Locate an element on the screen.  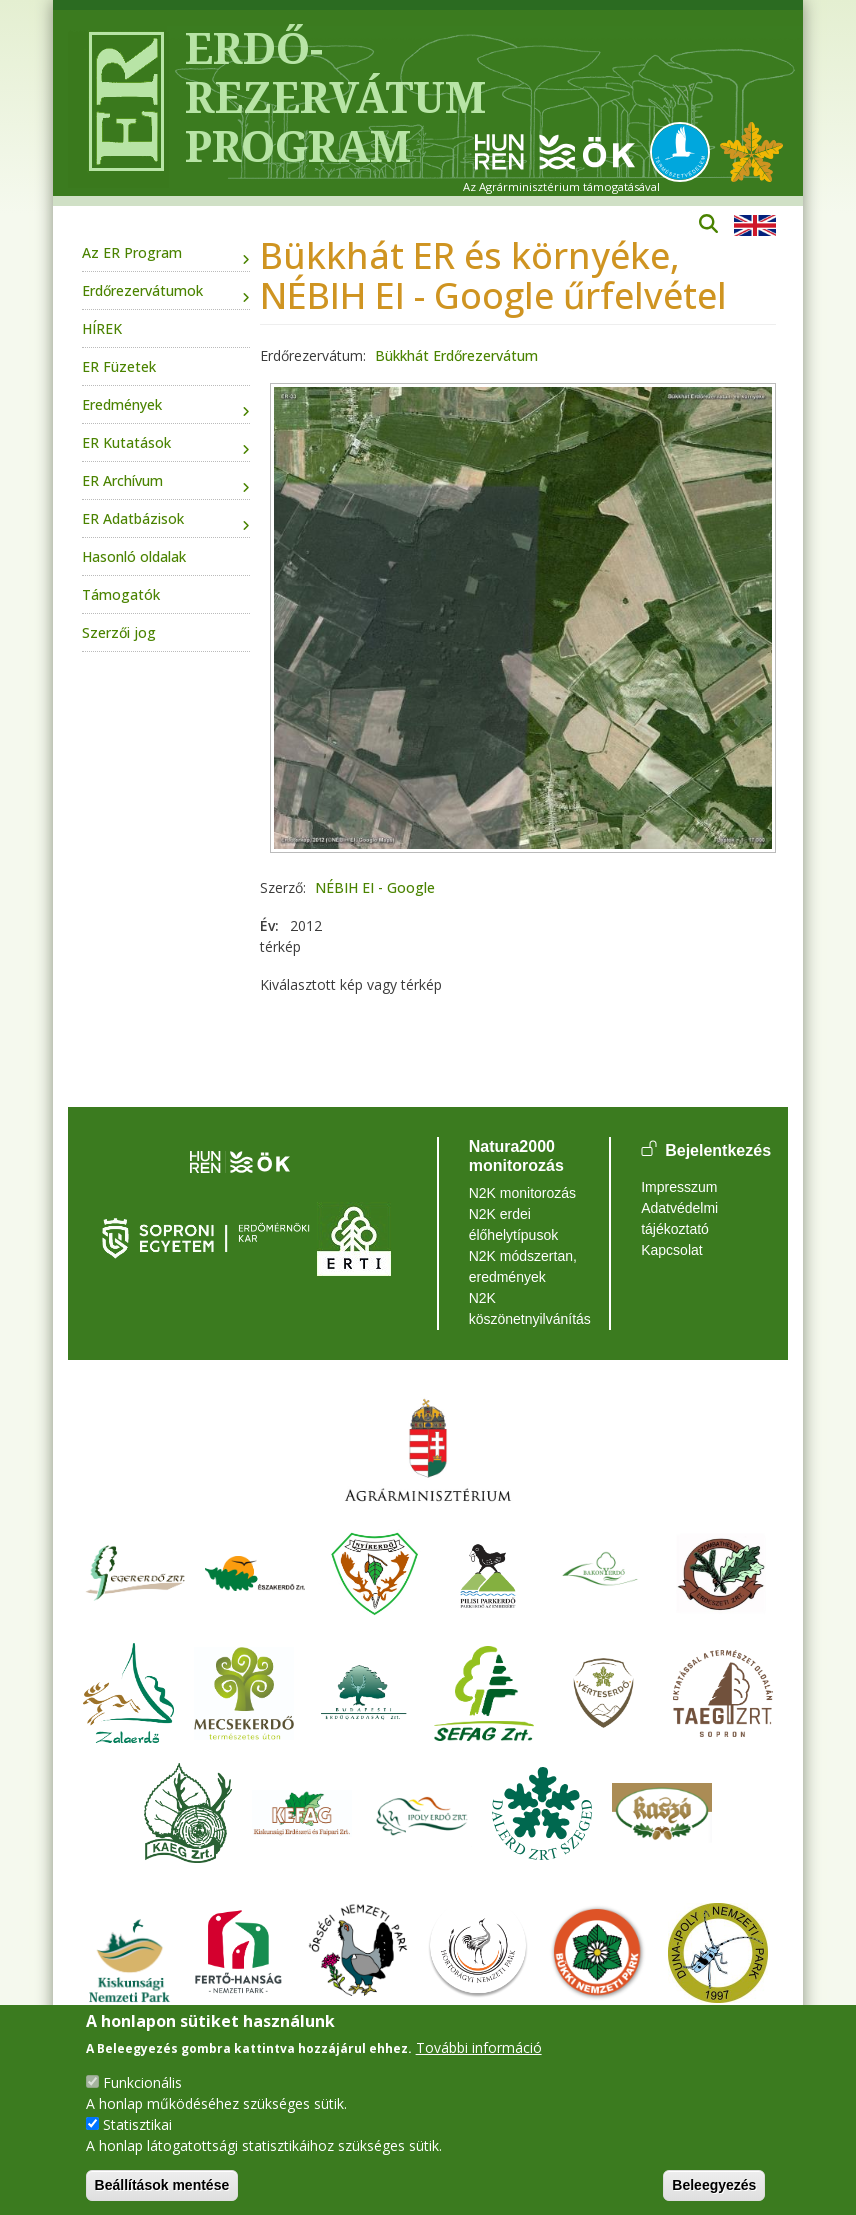
Szerzői jog is located at coordinates (119, 632).